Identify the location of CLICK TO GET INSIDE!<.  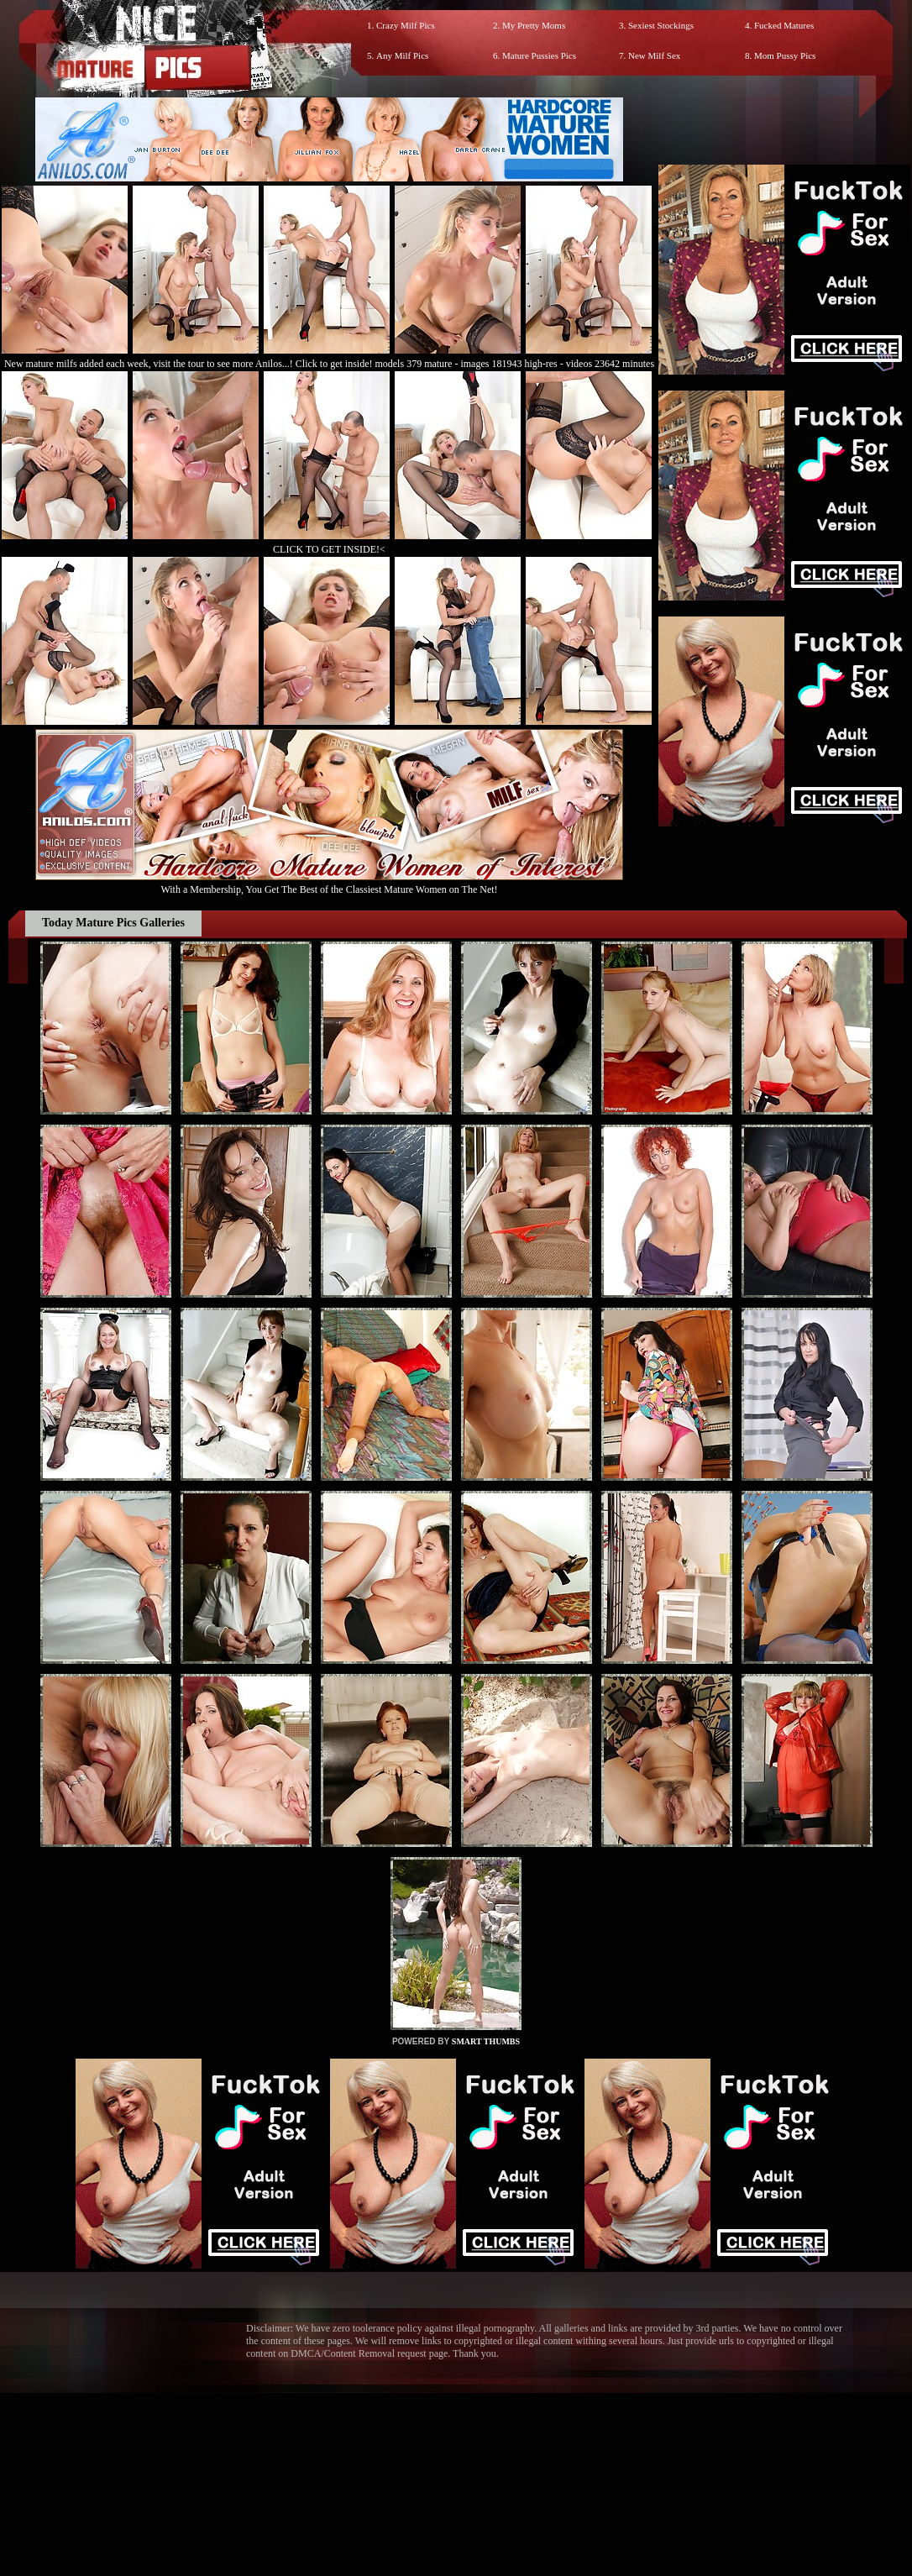
(329, 549).